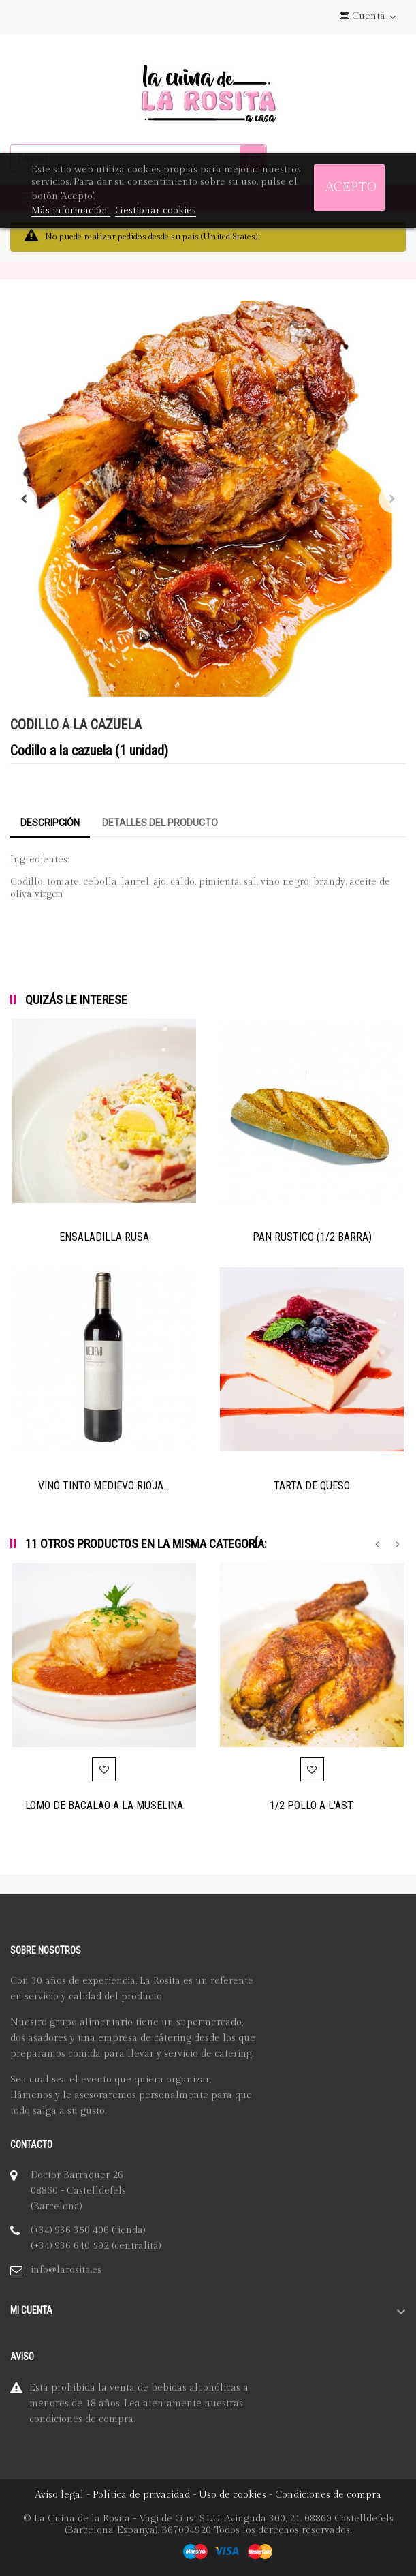 This screenshot has height=2576, width=416. I want to click on Acepto, so click(351, 187).